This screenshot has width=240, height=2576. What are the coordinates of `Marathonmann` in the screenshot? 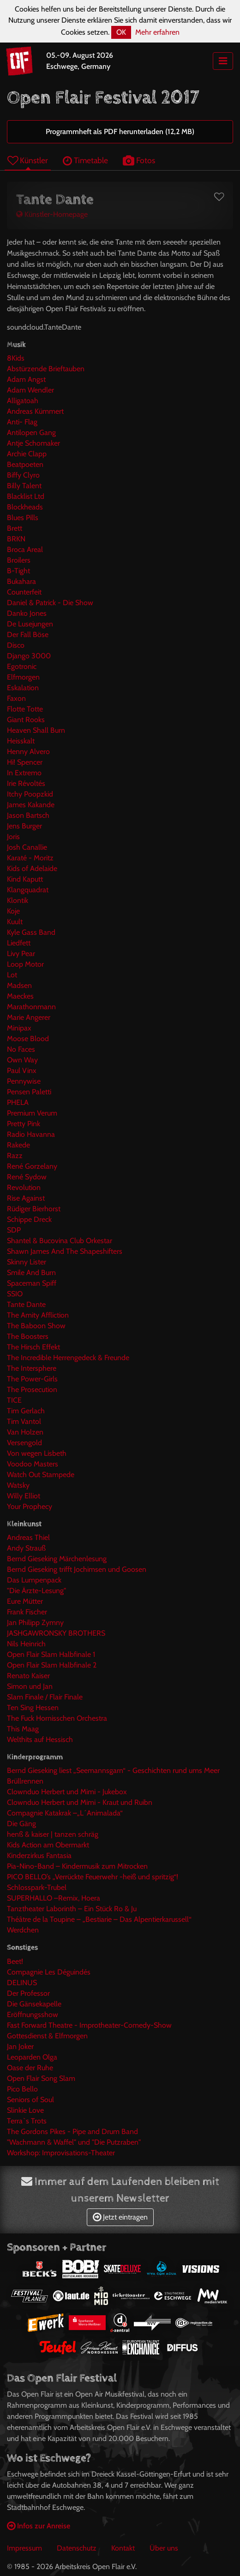 It's located at (31, 1006).